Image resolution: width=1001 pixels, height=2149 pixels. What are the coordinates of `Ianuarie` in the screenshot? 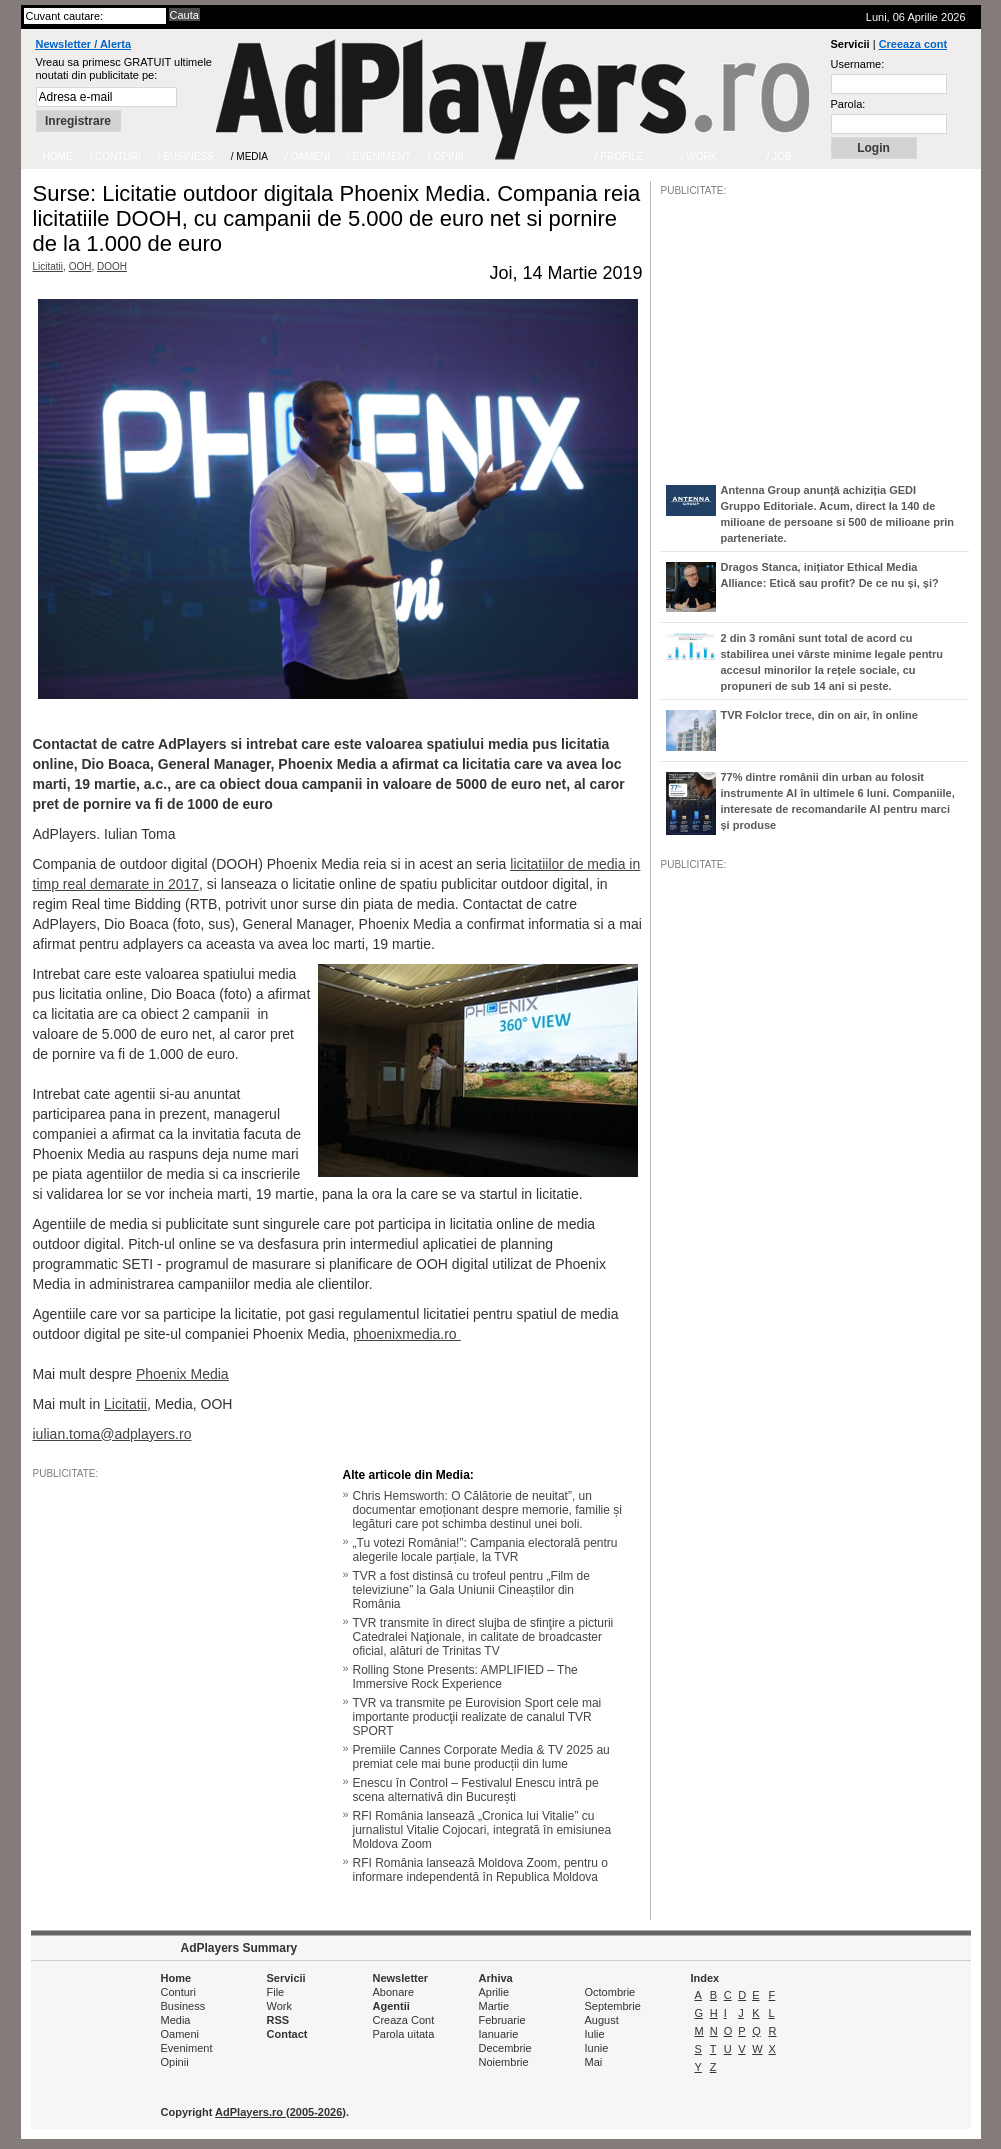 It's located at (499, 2034).